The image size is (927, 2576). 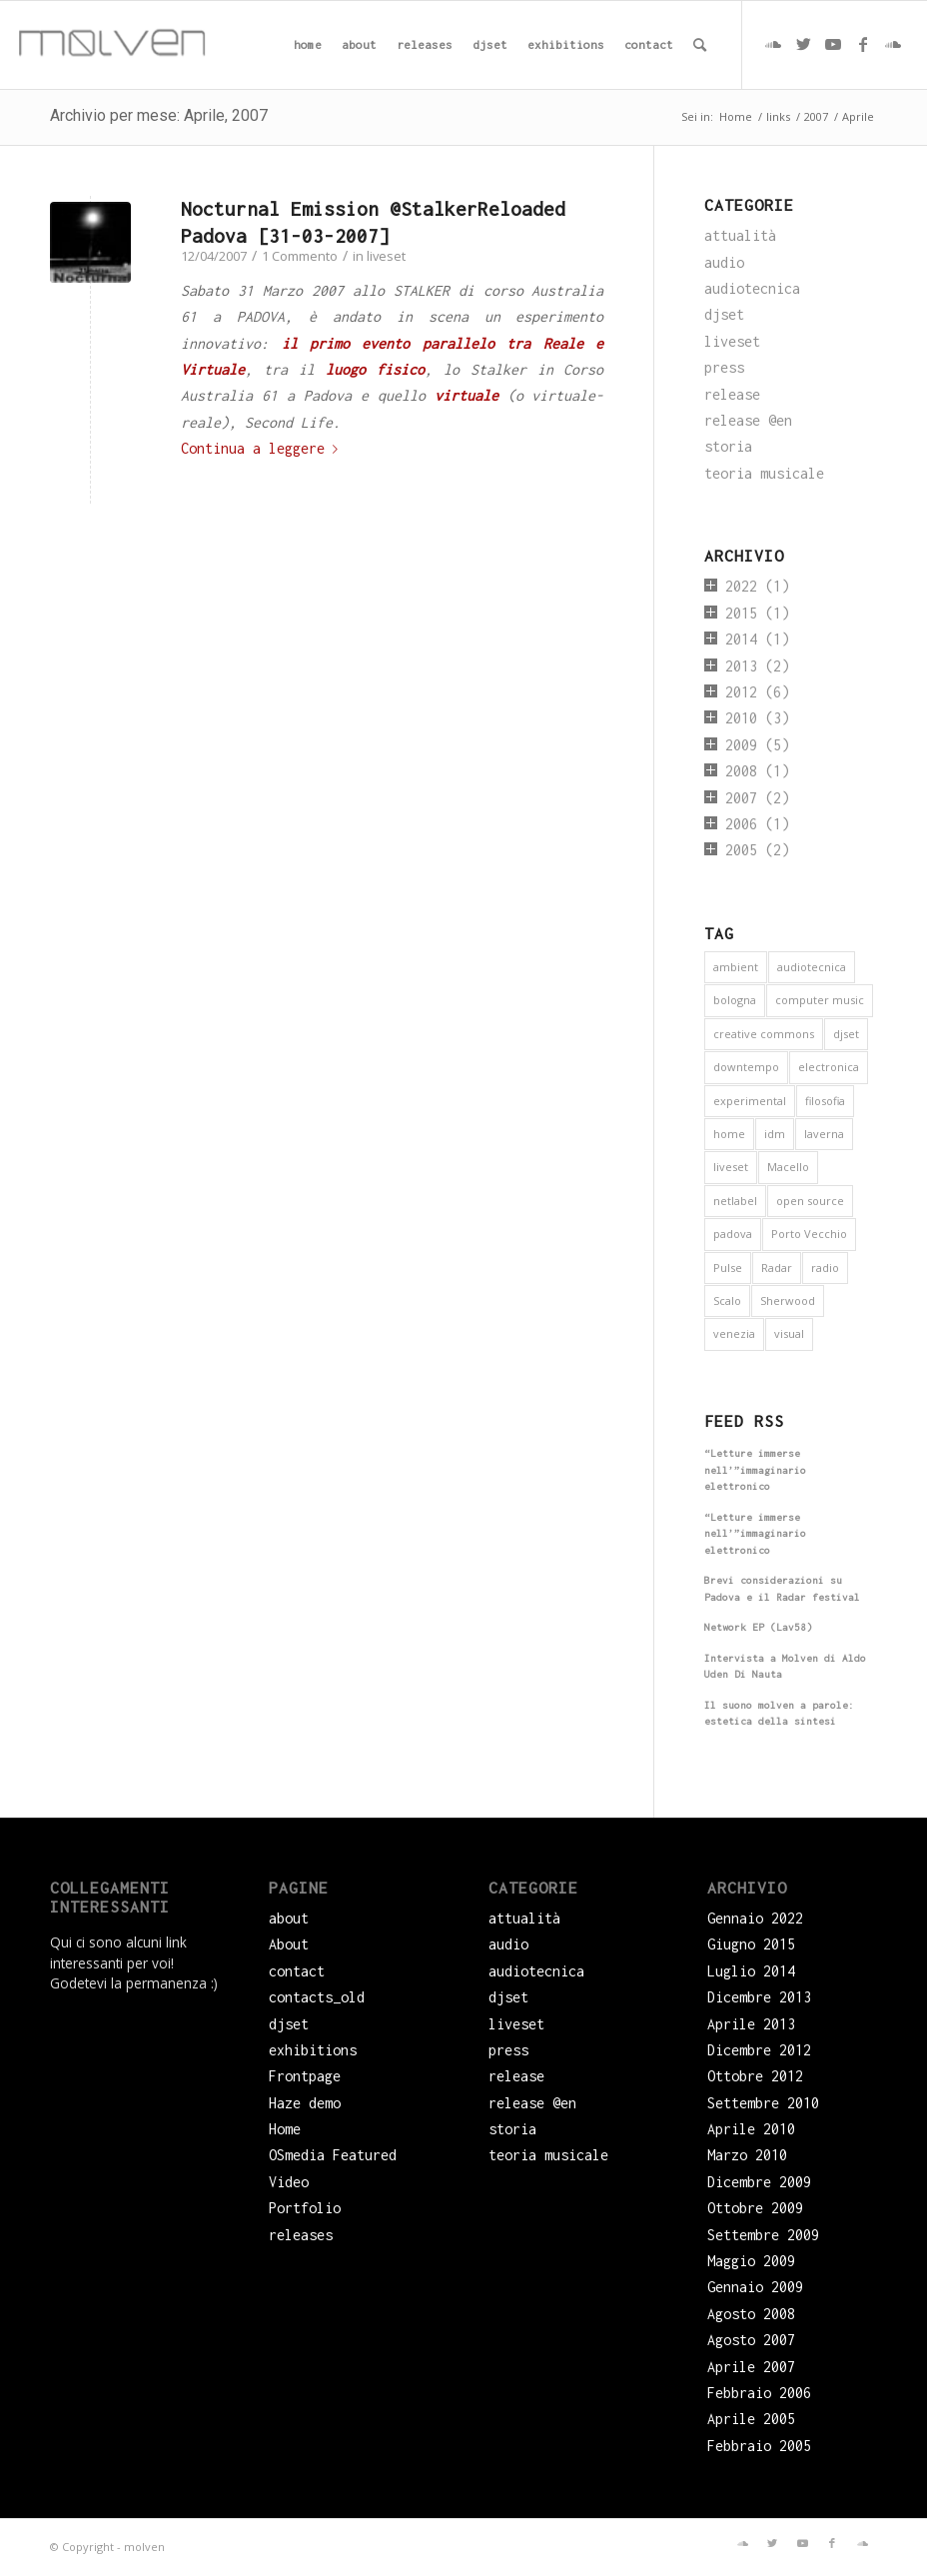 What do you see at coordinates (724, 314) in the screenshot?
I see `djset` at bounding box center [724, 314].